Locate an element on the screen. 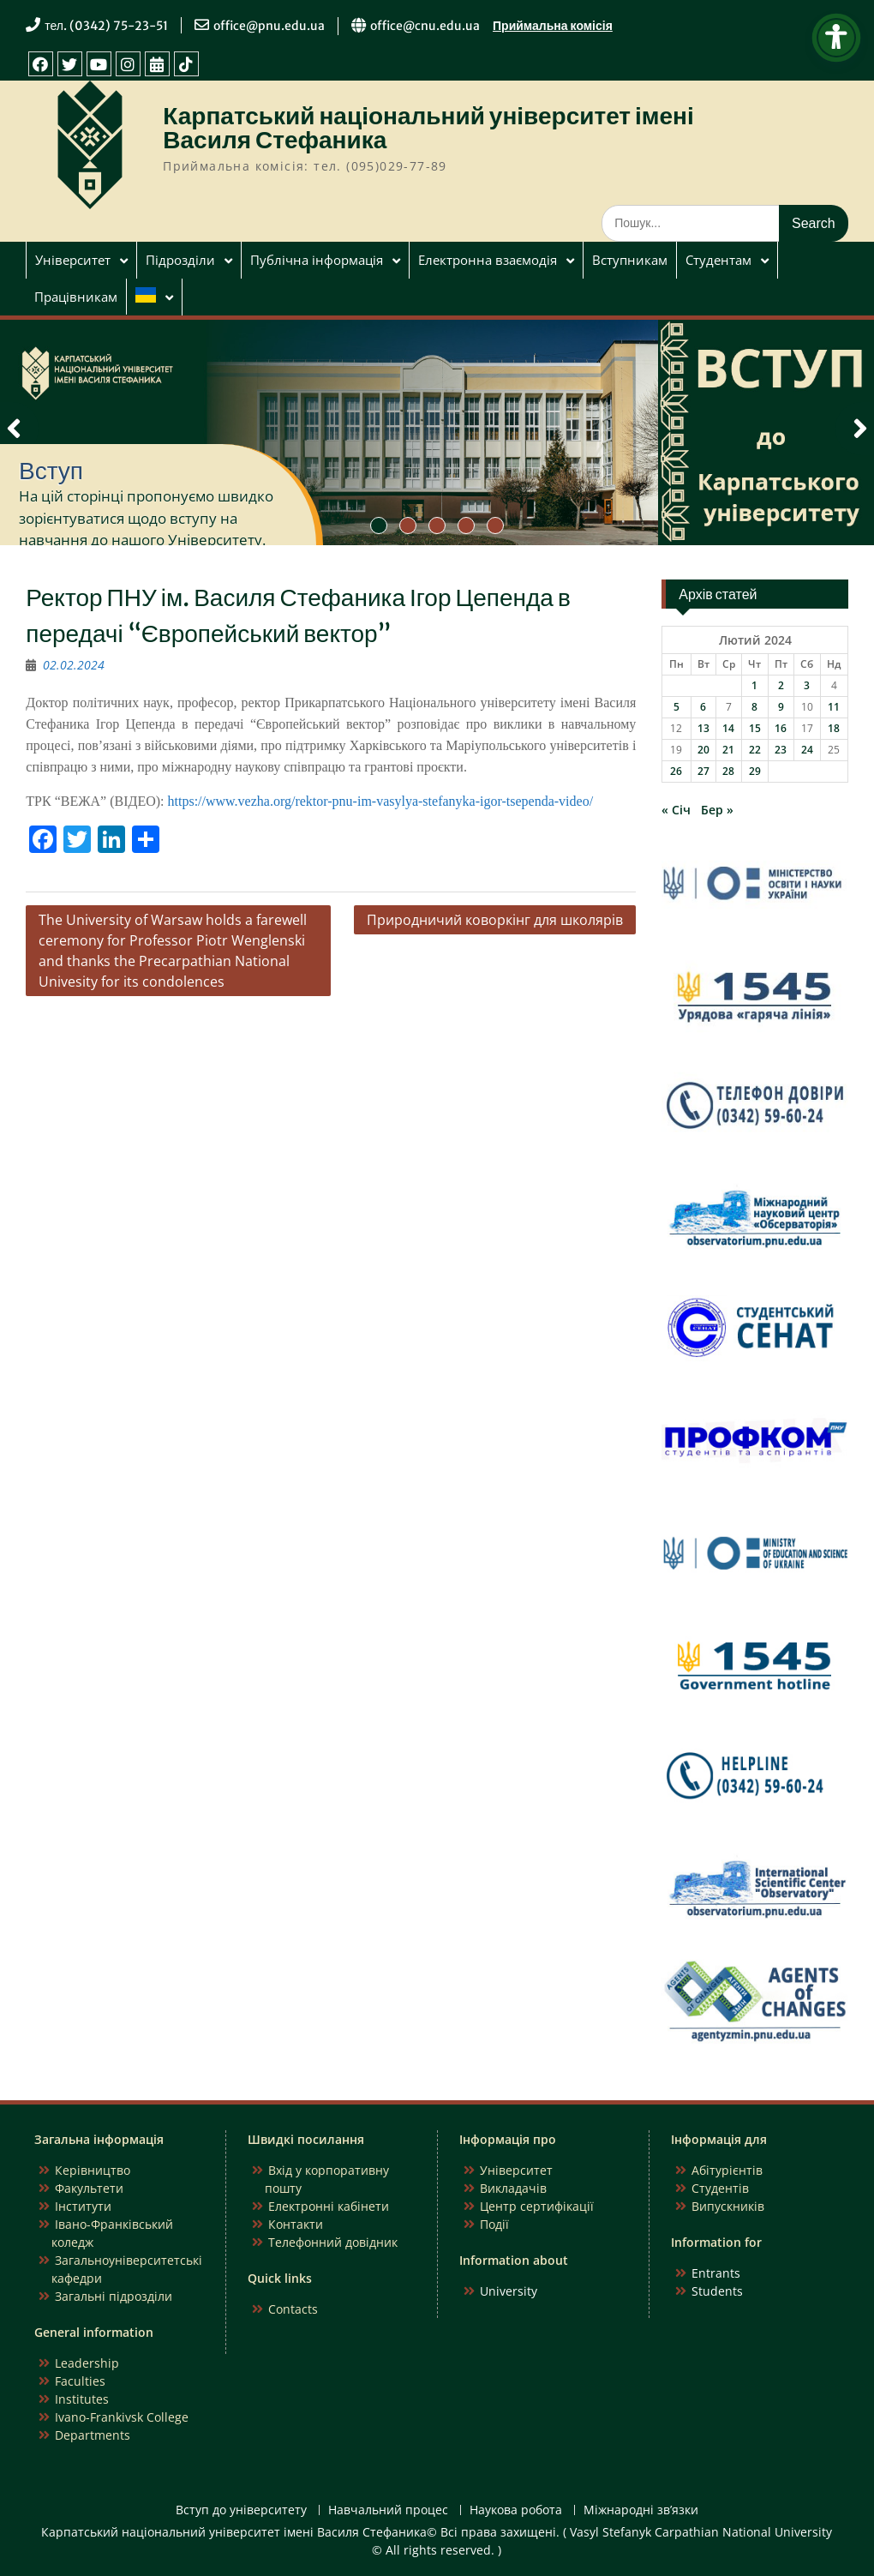 The width and height of the screenshot is (874, 2576). Міжнародні зв’язки is located at coordinates (641, 2510).